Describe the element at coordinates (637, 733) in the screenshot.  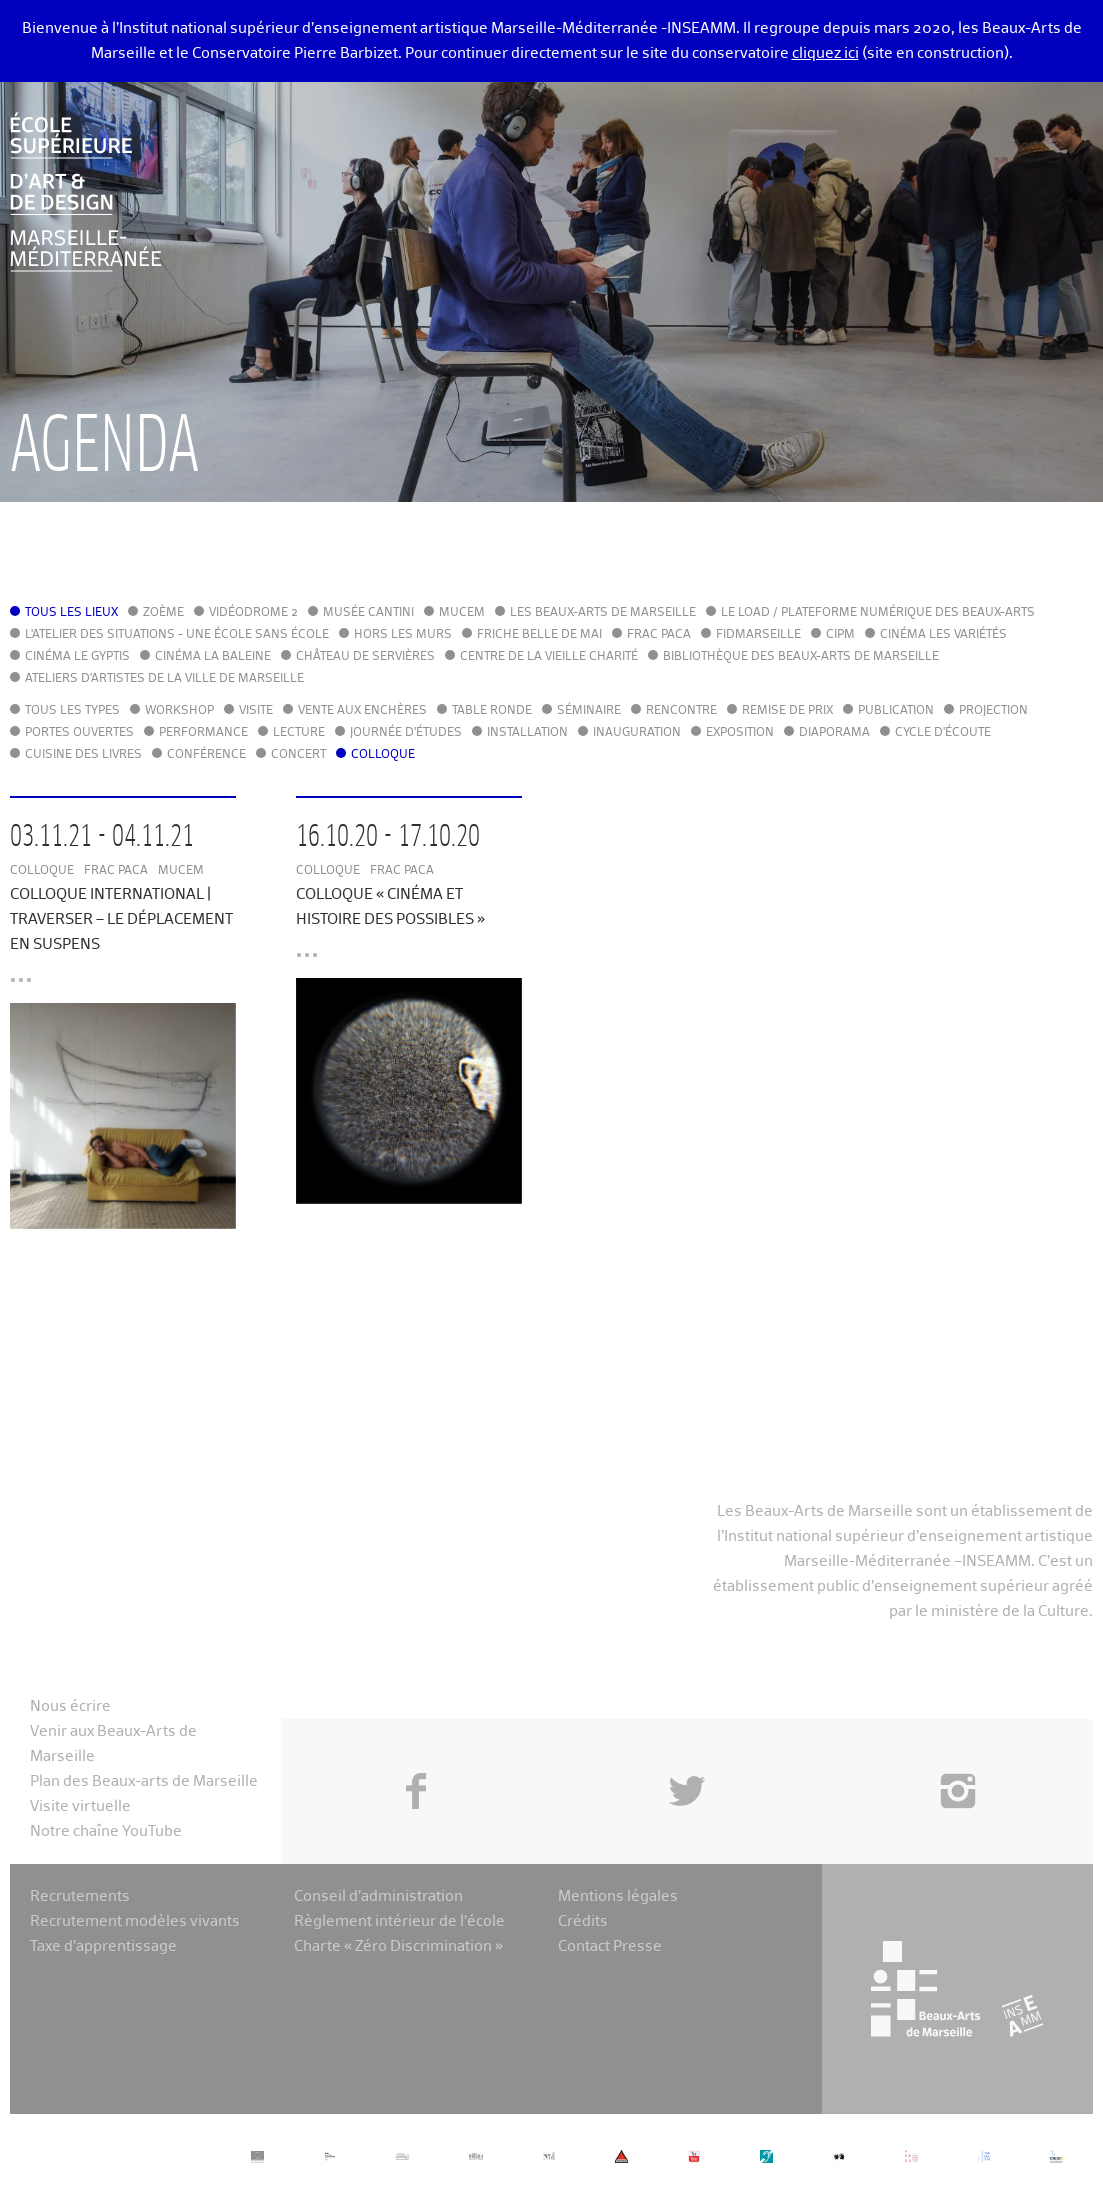
I see `Inauguration` at that location.